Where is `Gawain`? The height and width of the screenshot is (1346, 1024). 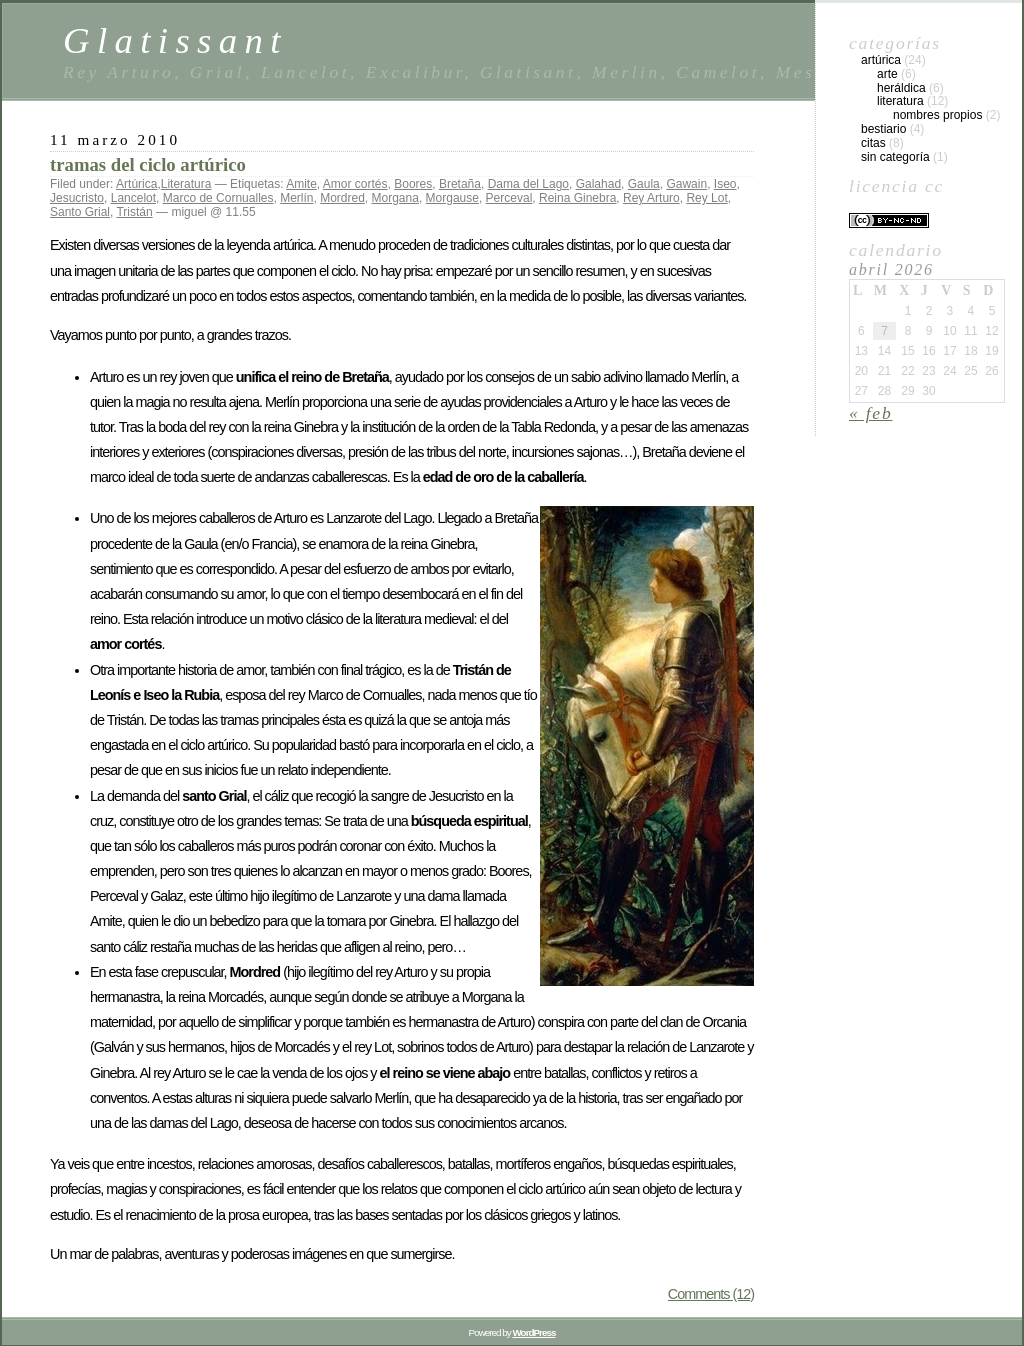
Gawain is located at coordinates (686, 184).